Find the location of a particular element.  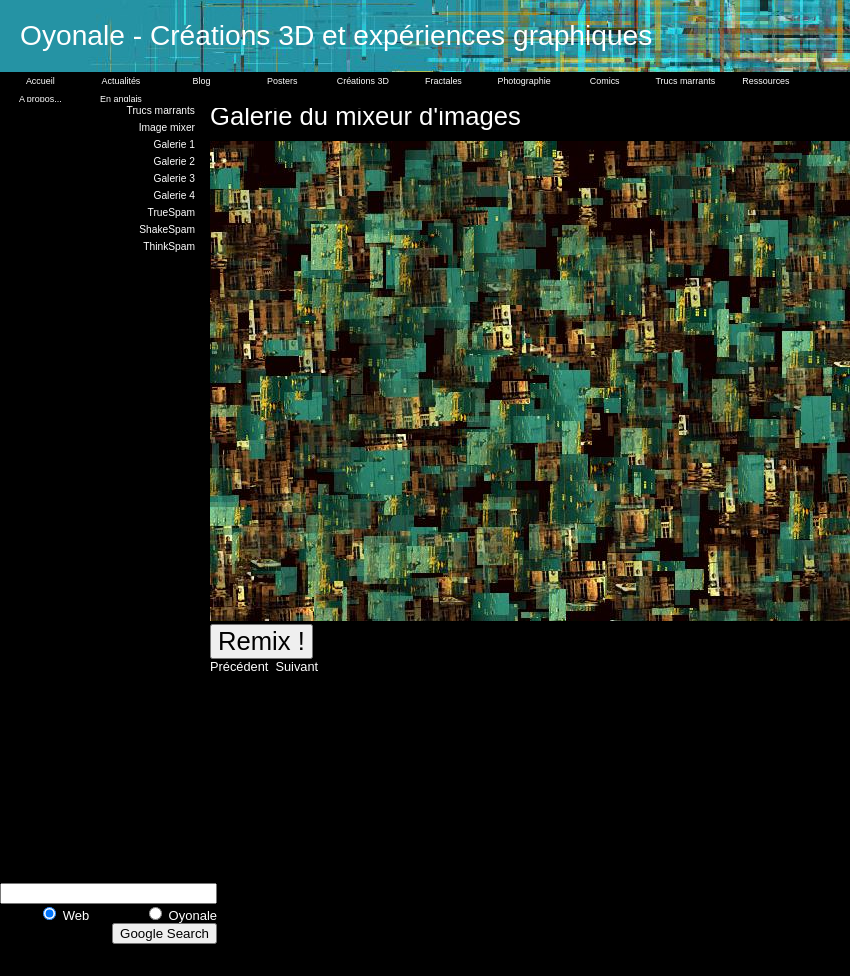

Image mixer is located at coordinates (167, 127).